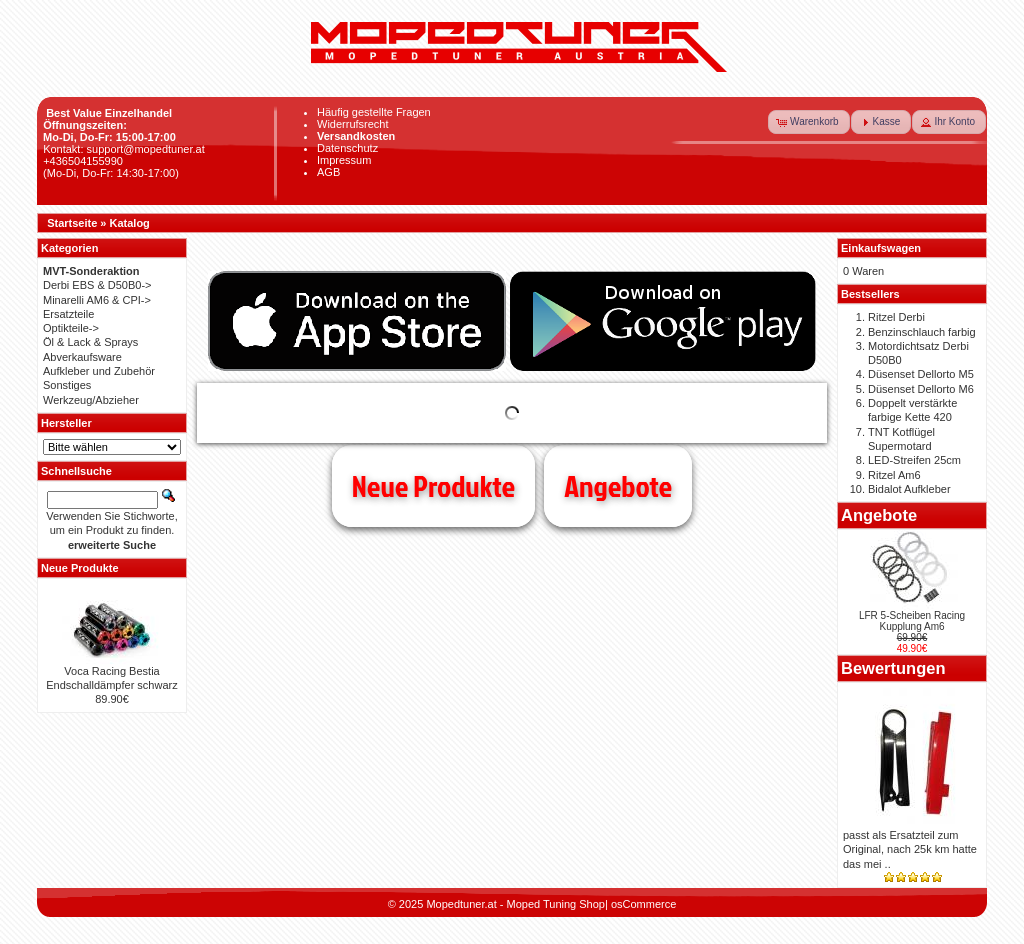 This screenshot has width=1024, height=944. What do you see at coordinates (433, 486) in the screenshot?
I see `Neue Produkte` at bounding box center [433, 486].